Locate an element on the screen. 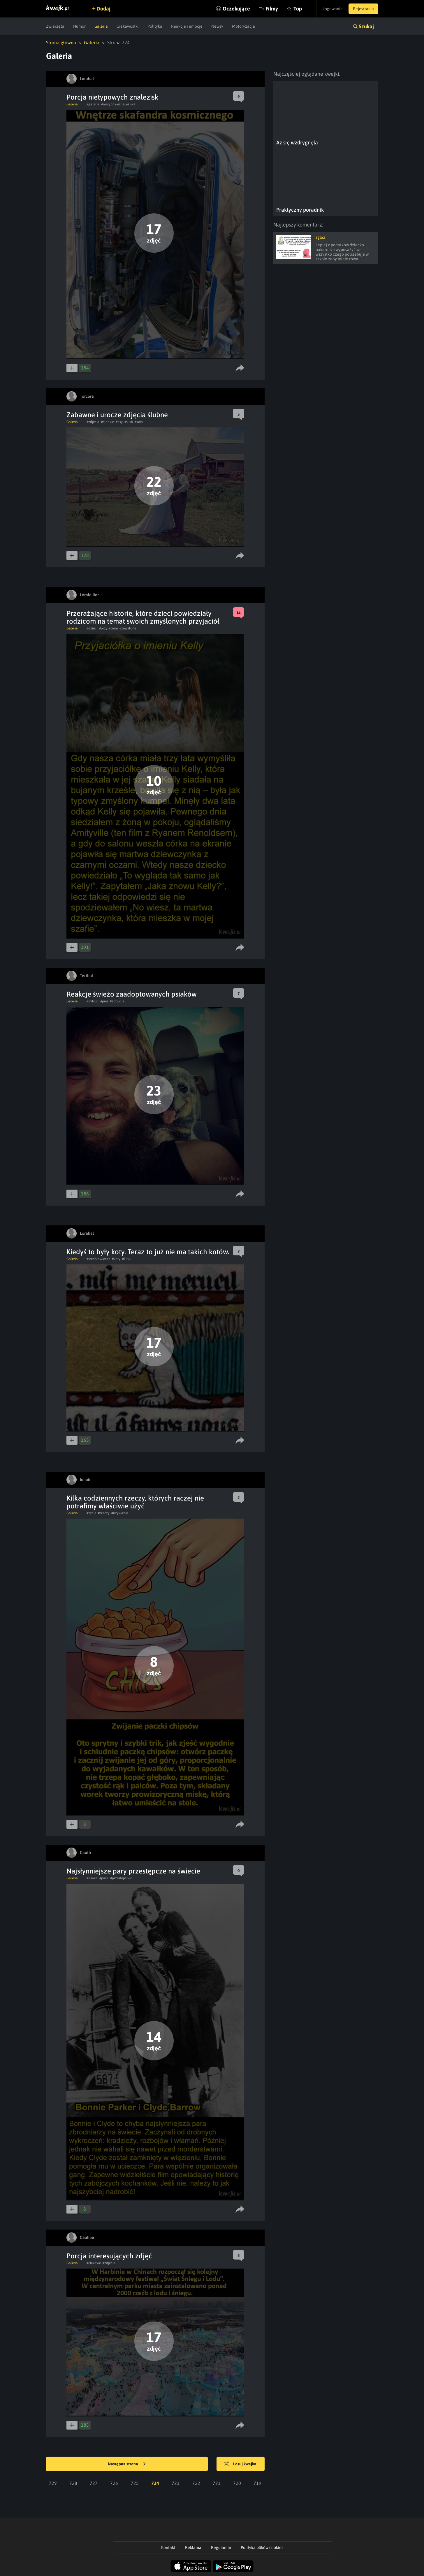 This screenshot has height=2576, width=424. 726 is located at coordinates (114, 2483).